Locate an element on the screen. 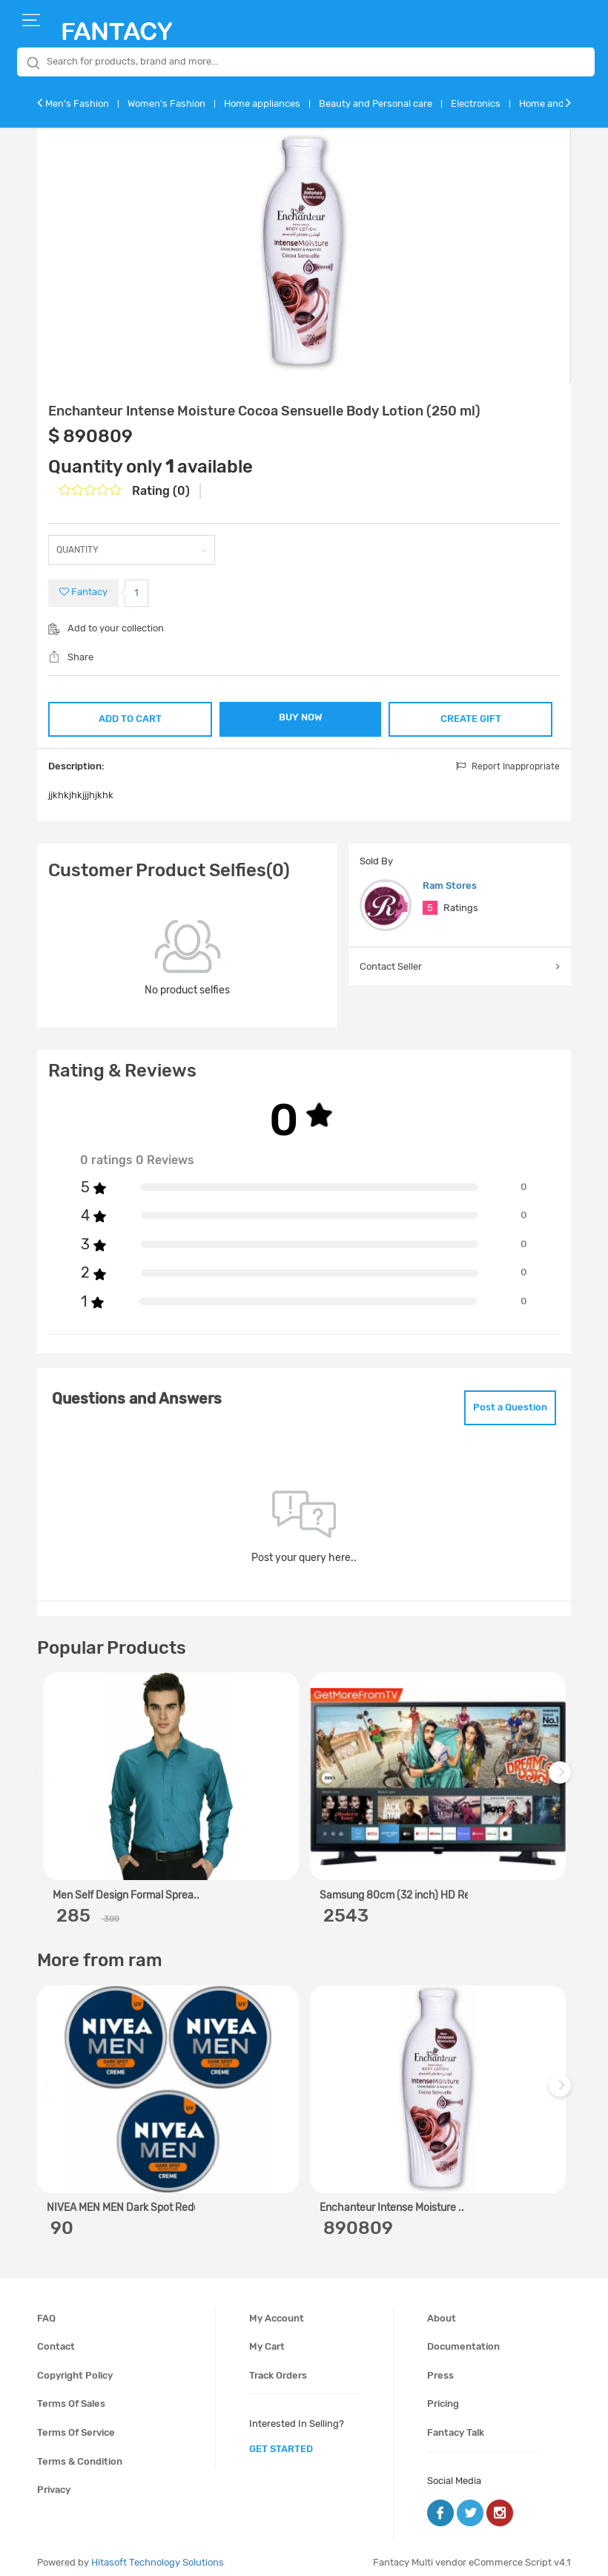 This screenshot has height=2576, width=608. Privacy is located at coordinates (53, 2480).